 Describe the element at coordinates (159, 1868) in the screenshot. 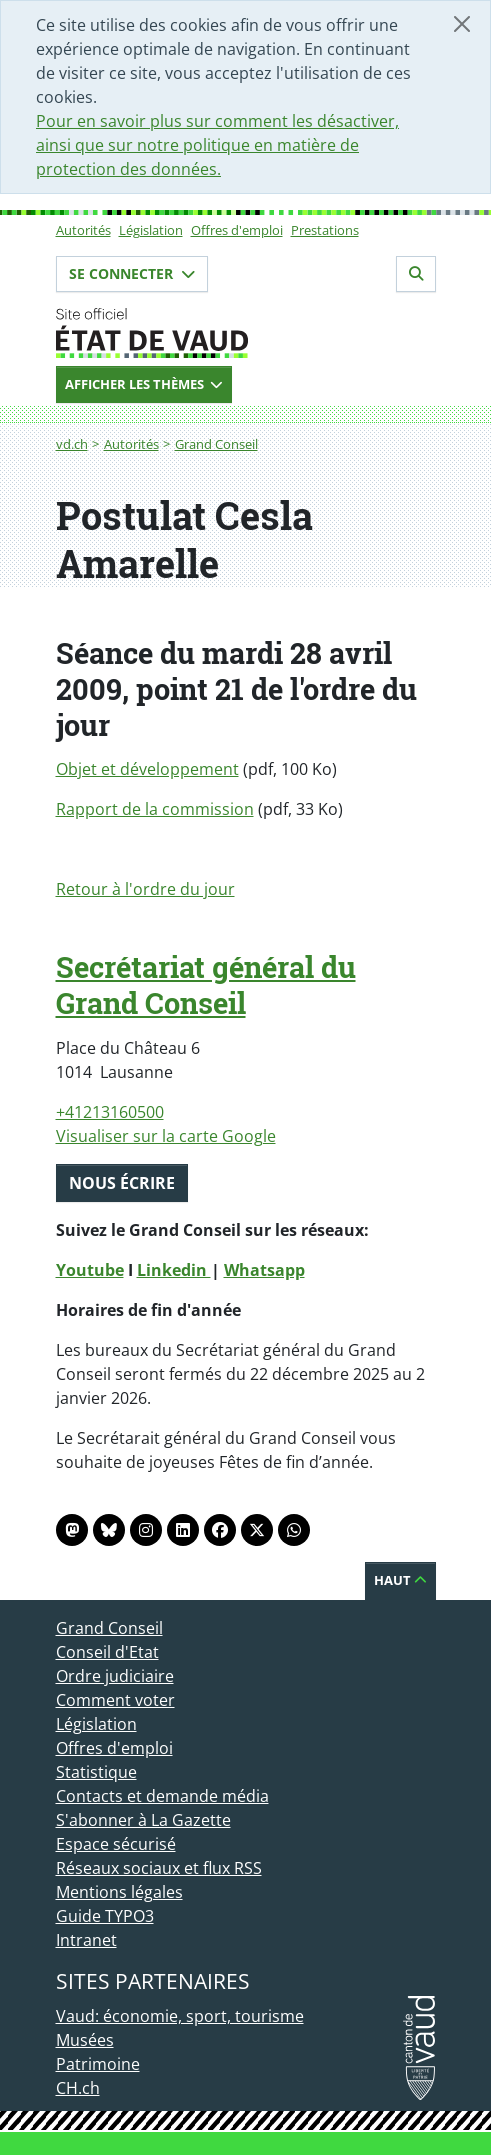

I see `Réseaux sociaux et flux RSS` at that location.